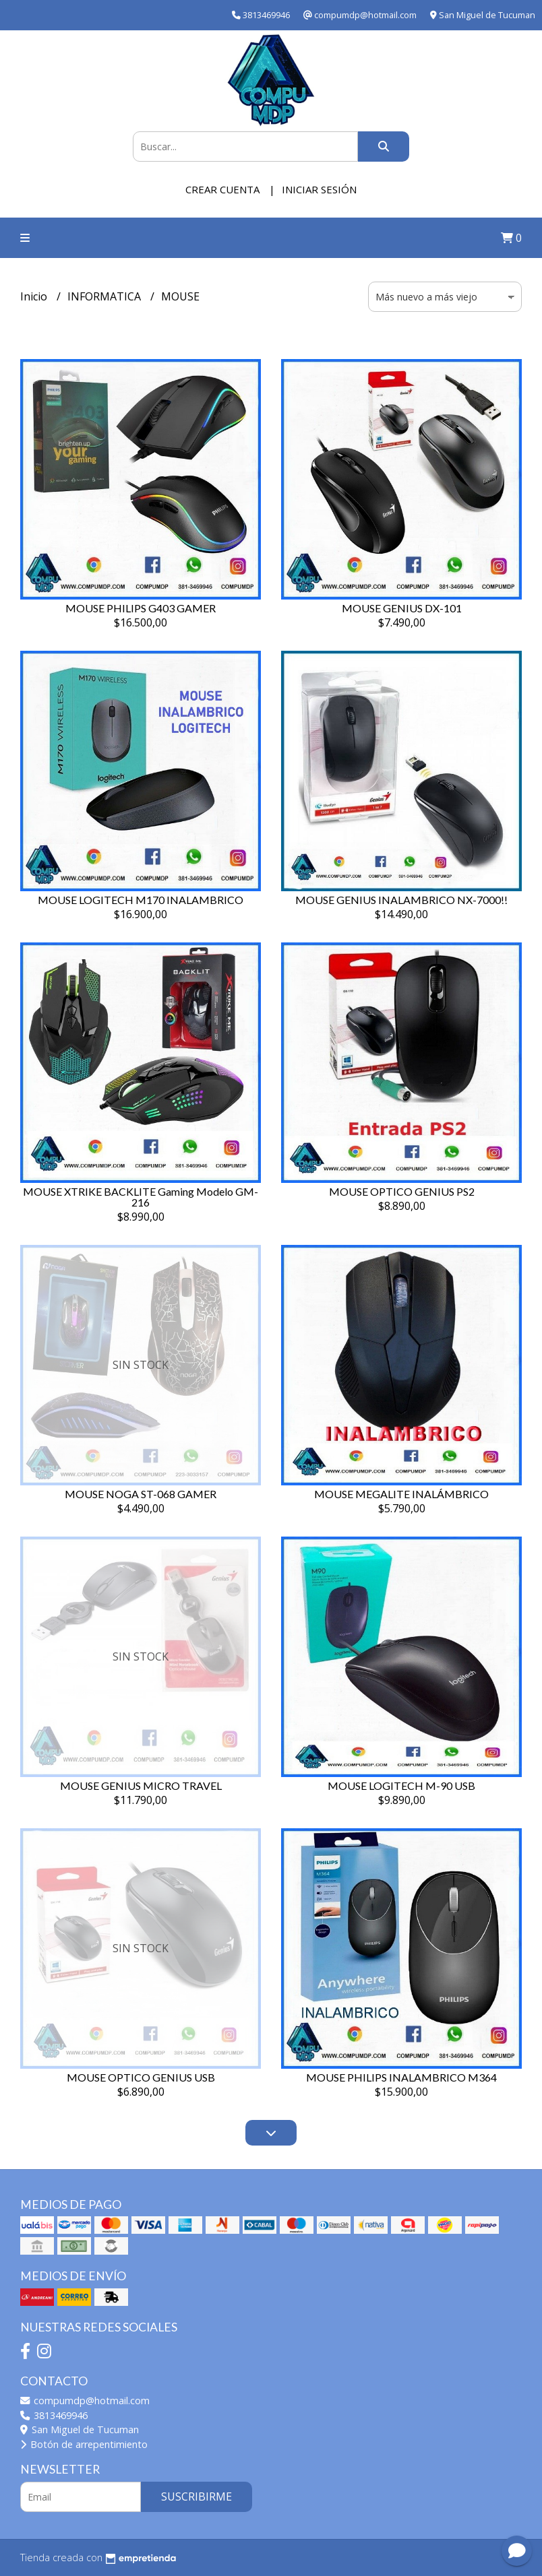  I want to click on MOUSE NOGA ST-068 GAMER, so click(140, 1493).